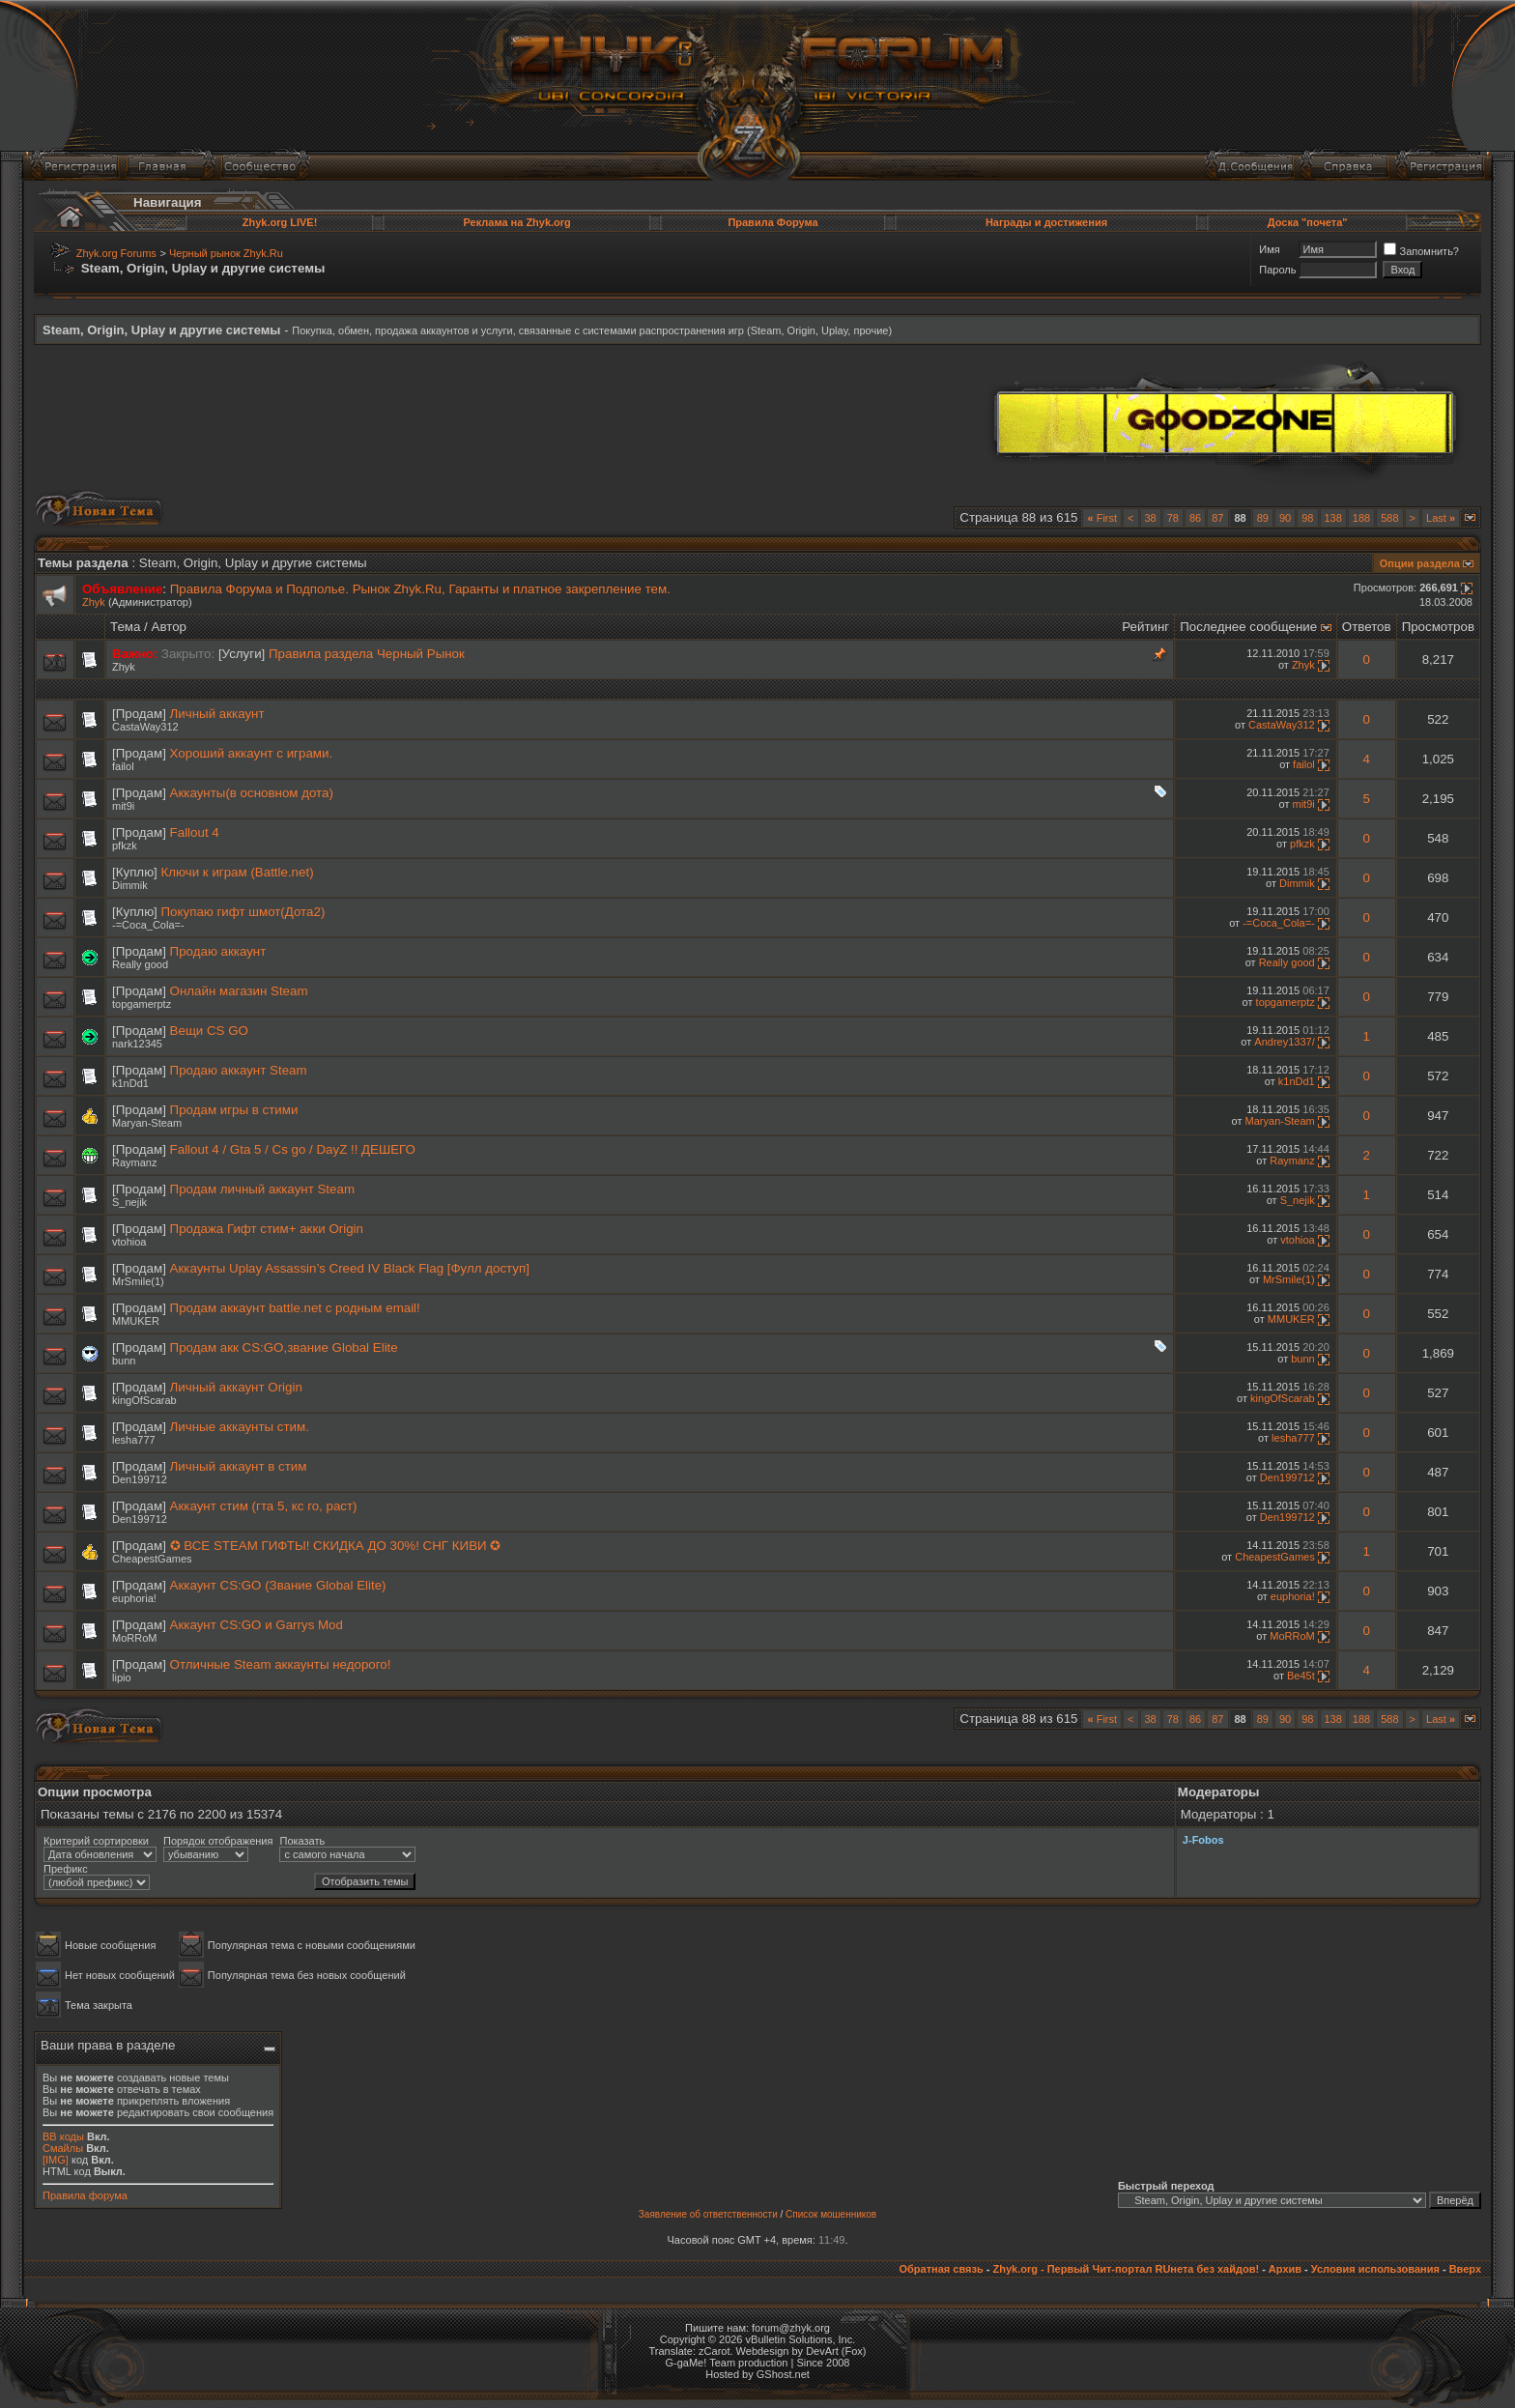 Image resolution: width=1515 pixels, height=2408 pixels. I want to click on Заявление об ответственности, so click(708, 2214).